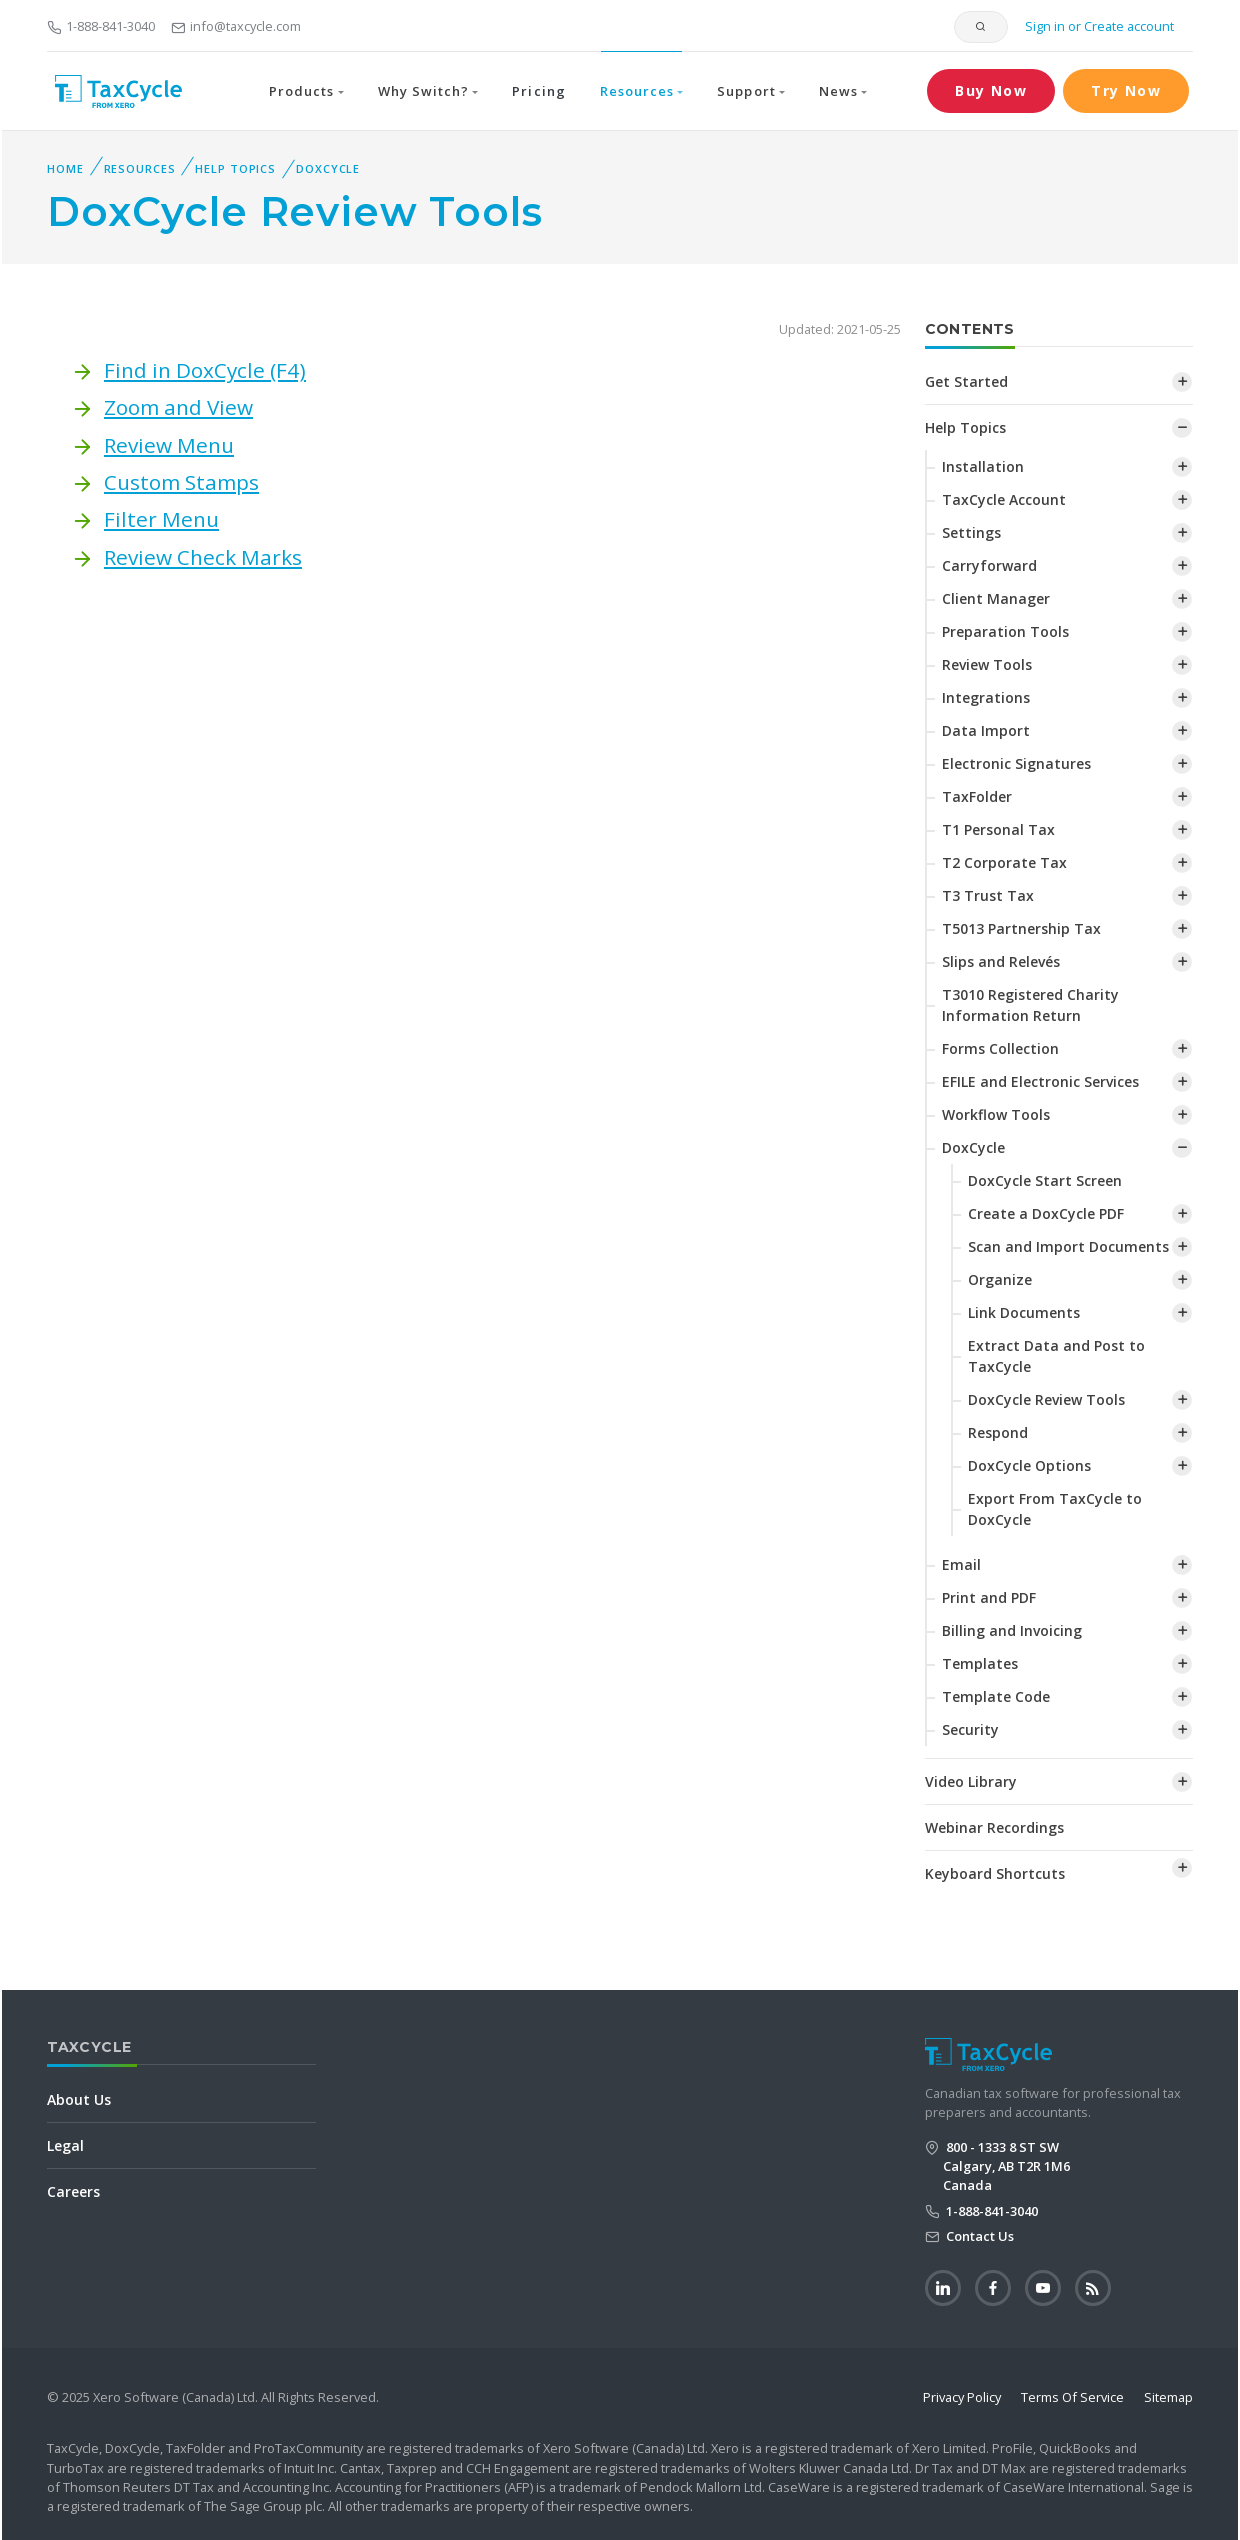  Describe the element at coordinates (989, 565) in the screenshot. I see `Carryforward` at that location.